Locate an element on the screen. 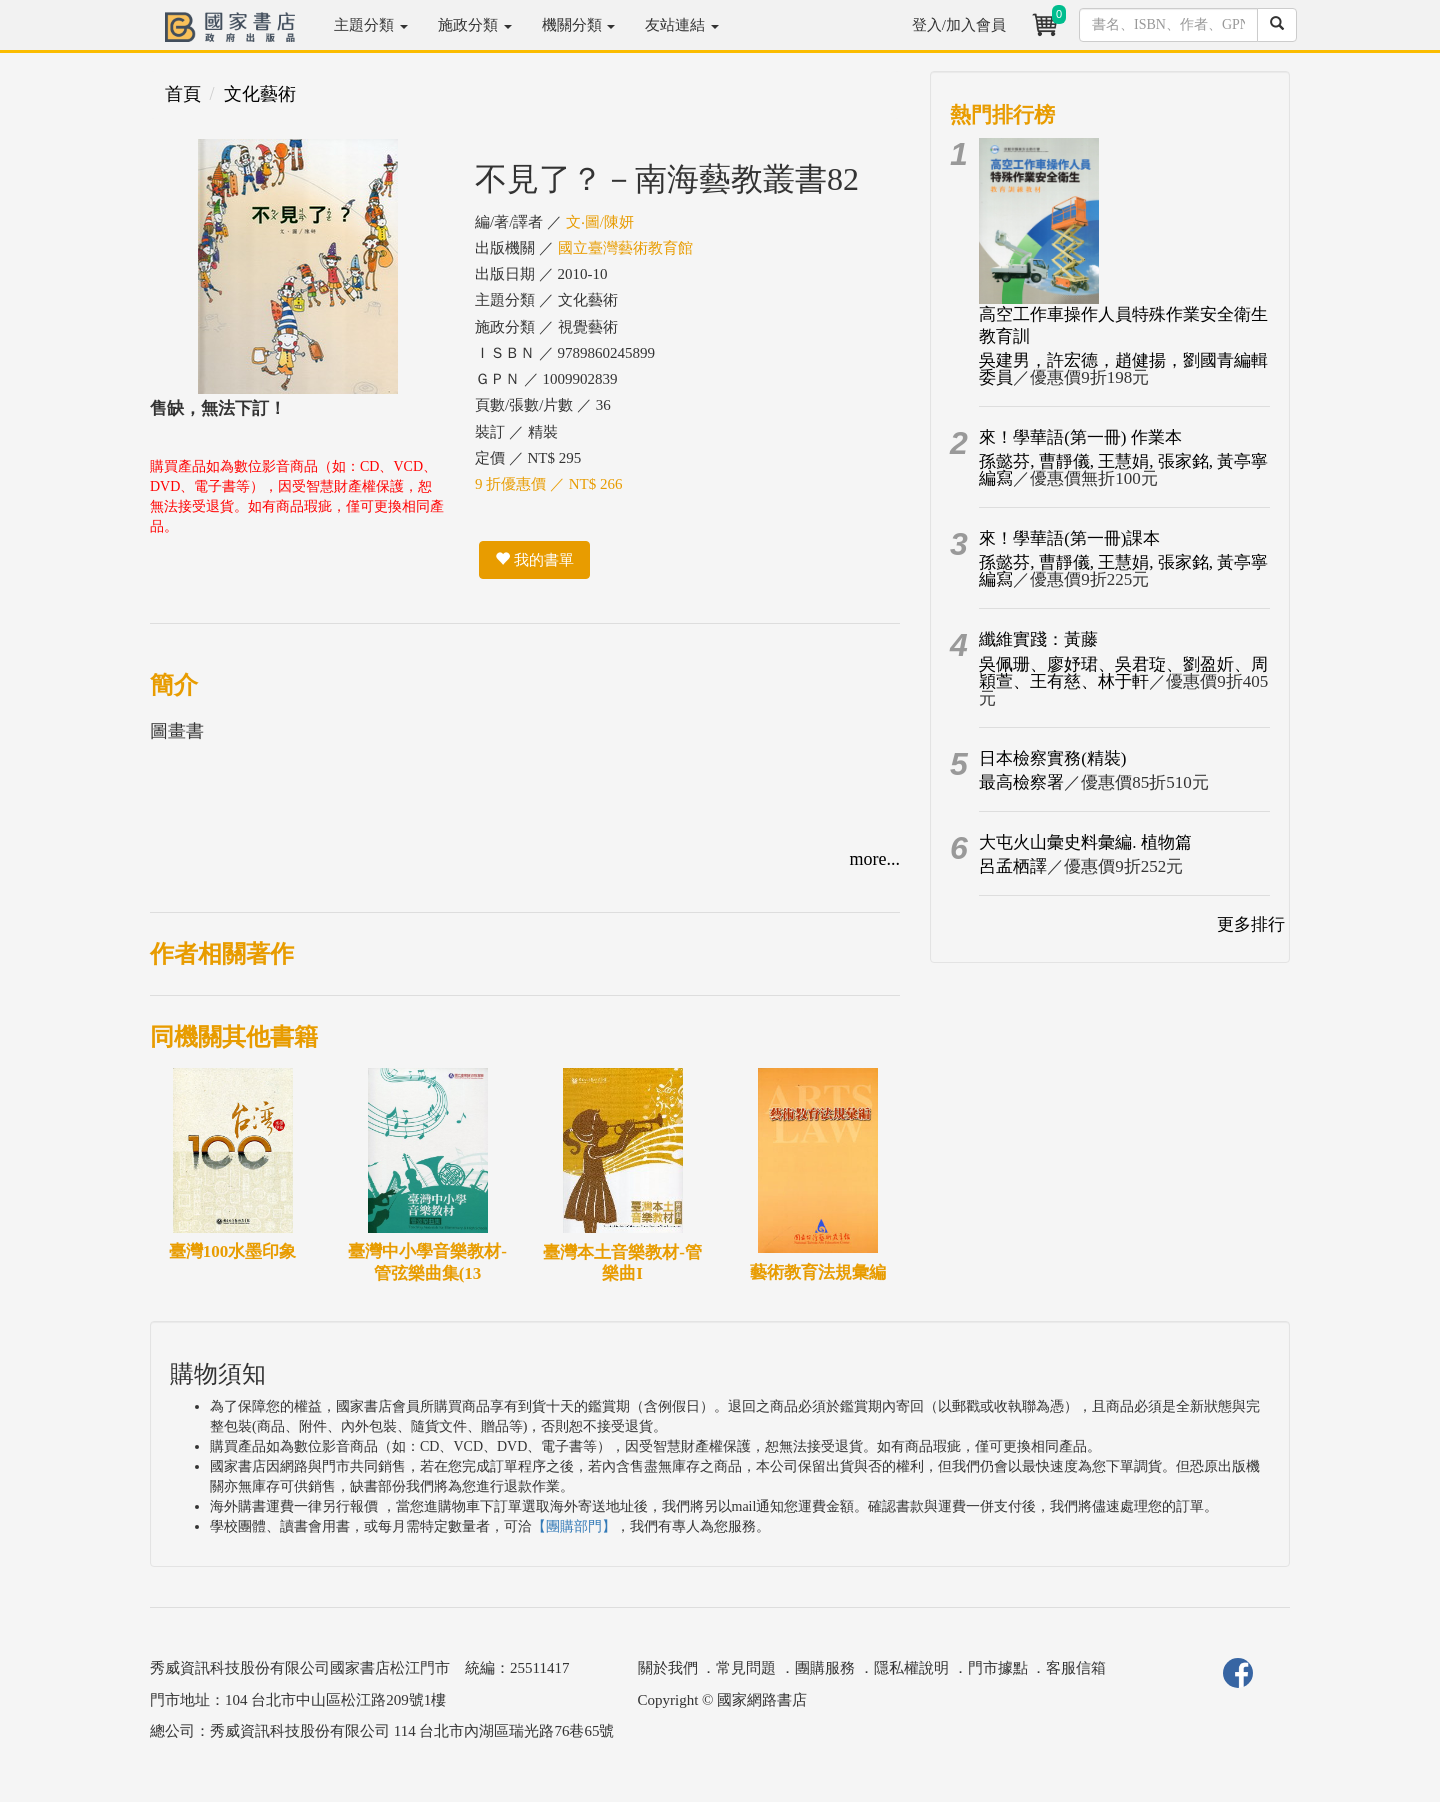 Image resolution: width=1440 pixels, height=1802 pixels. 吳建男，許宏德，趙健揚，劉國青編輯委員 is located at coordinates (1123, 369).